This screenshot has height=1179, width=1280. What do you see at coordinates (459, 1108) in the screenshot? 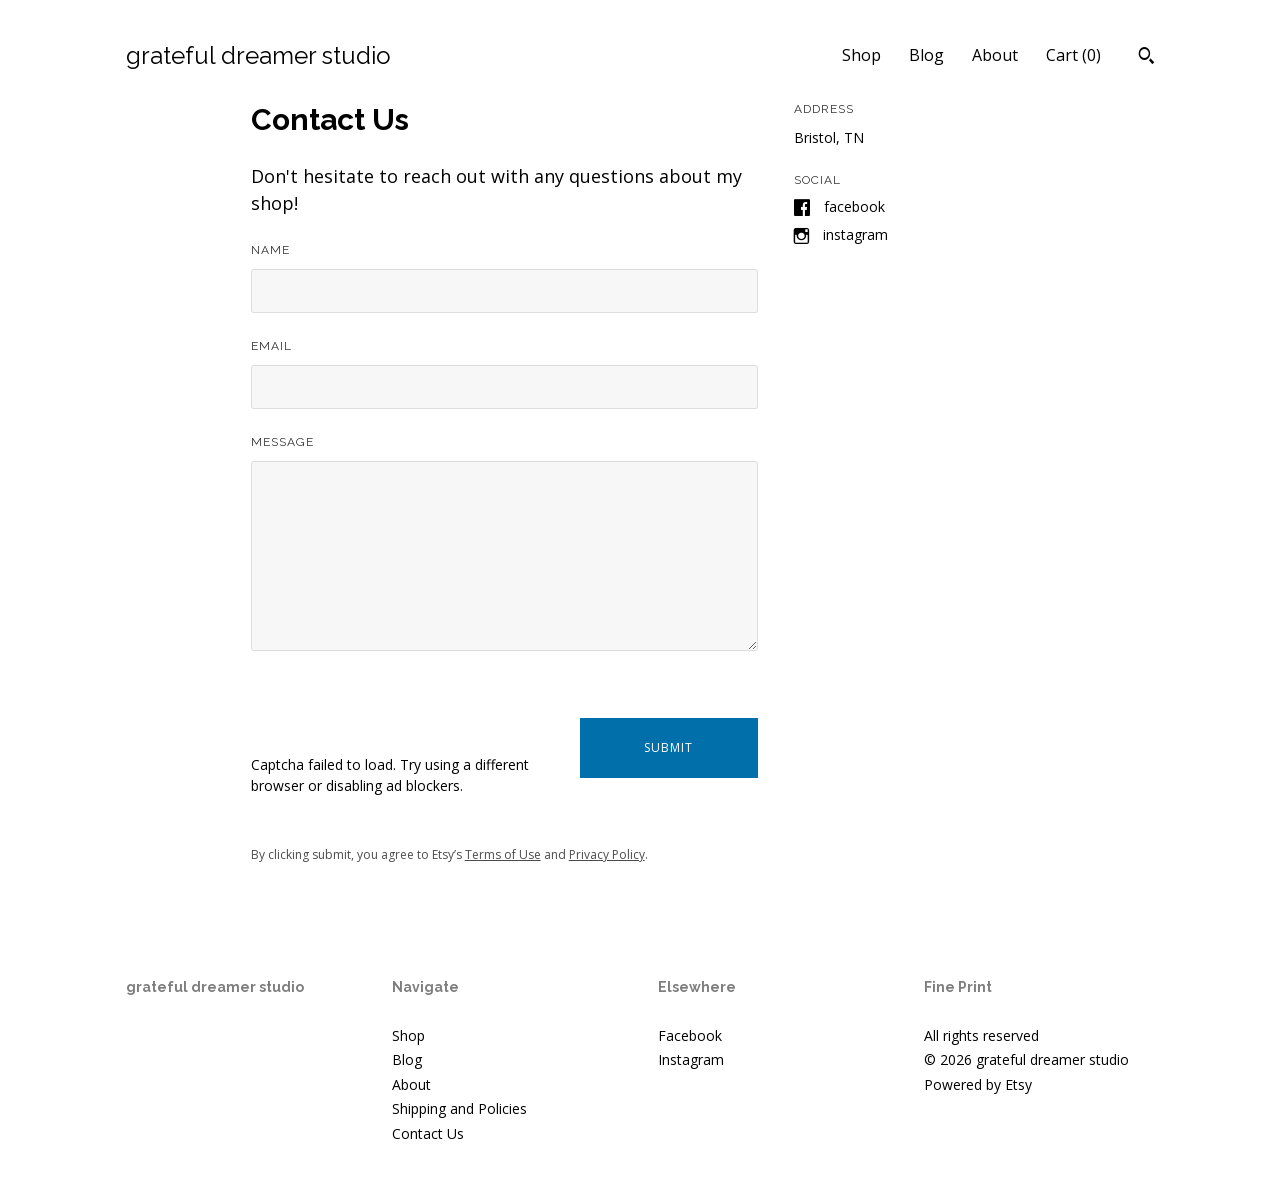
I see `Shipping and Policies` at bounding box center [459, 1108].